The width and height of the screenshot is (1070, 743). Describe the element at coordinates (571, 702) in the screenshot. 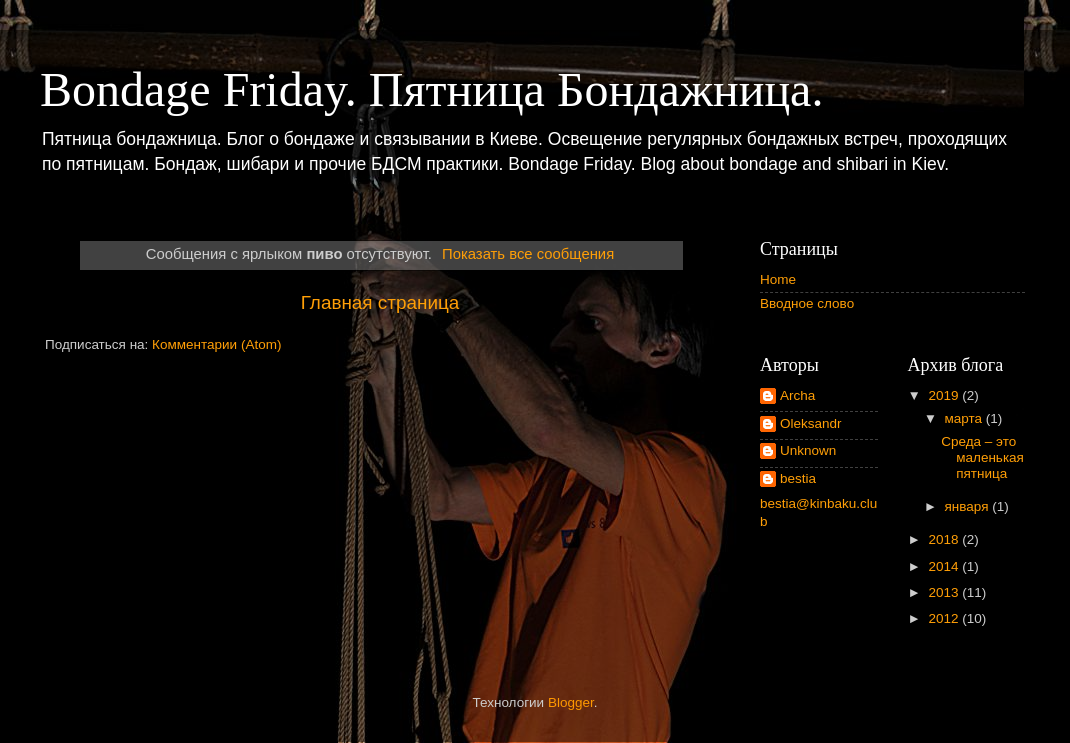

I see `Blogger` at that location.